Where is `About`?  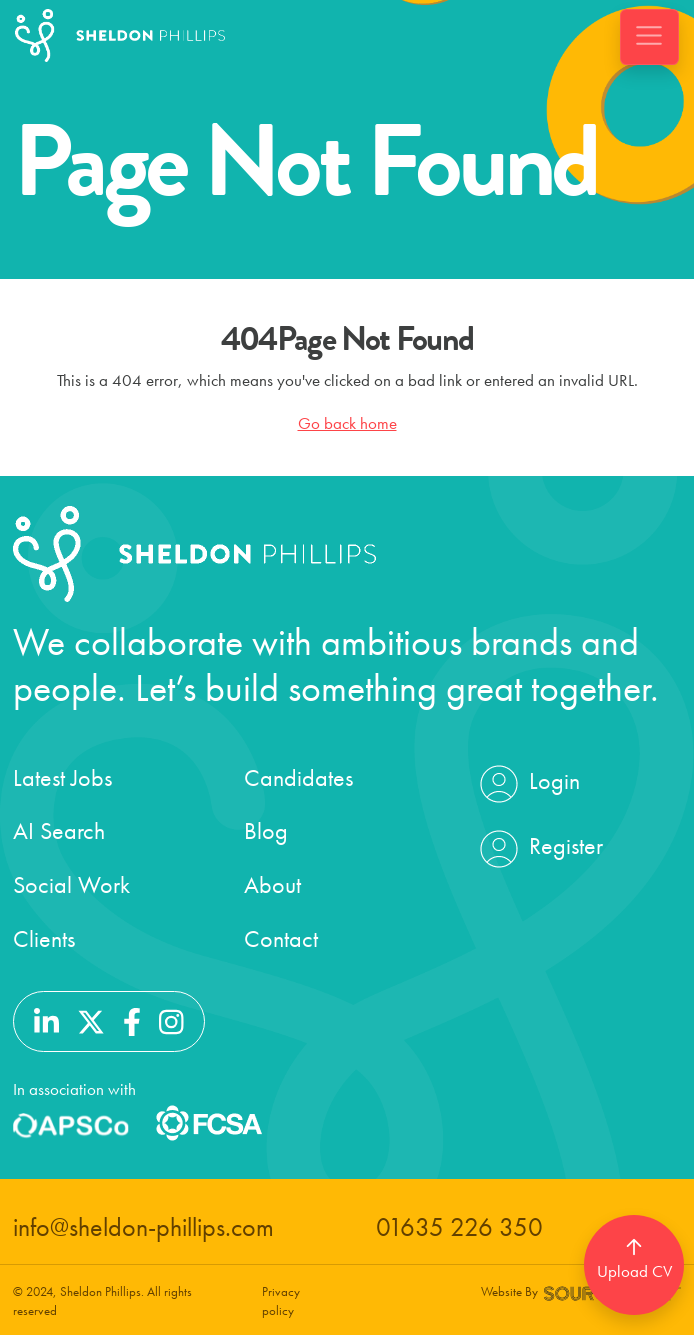 About is located at coordinates (272, 884).